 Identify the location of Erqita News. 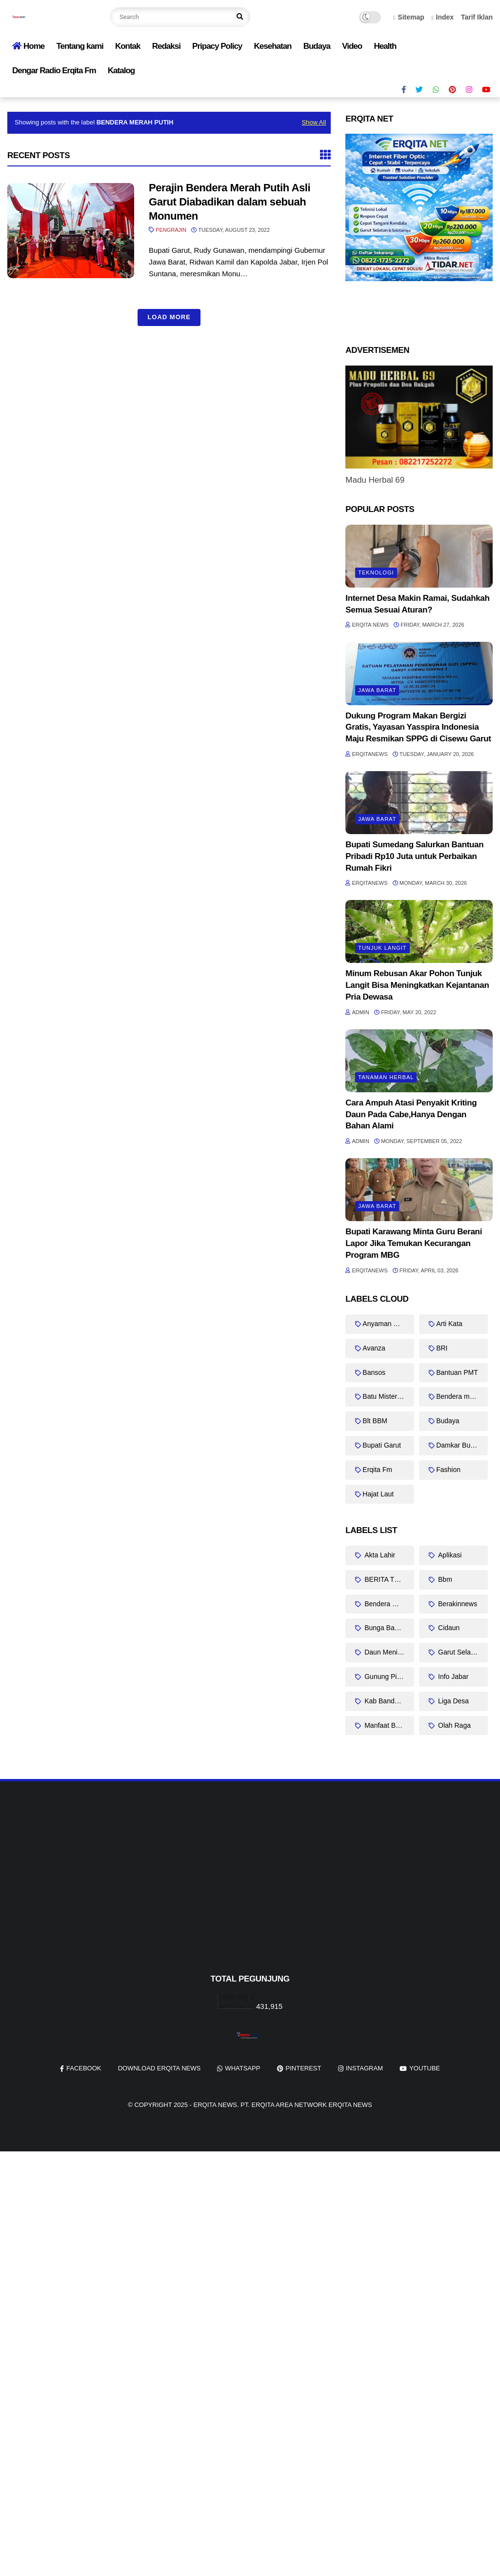
(215, 2104).